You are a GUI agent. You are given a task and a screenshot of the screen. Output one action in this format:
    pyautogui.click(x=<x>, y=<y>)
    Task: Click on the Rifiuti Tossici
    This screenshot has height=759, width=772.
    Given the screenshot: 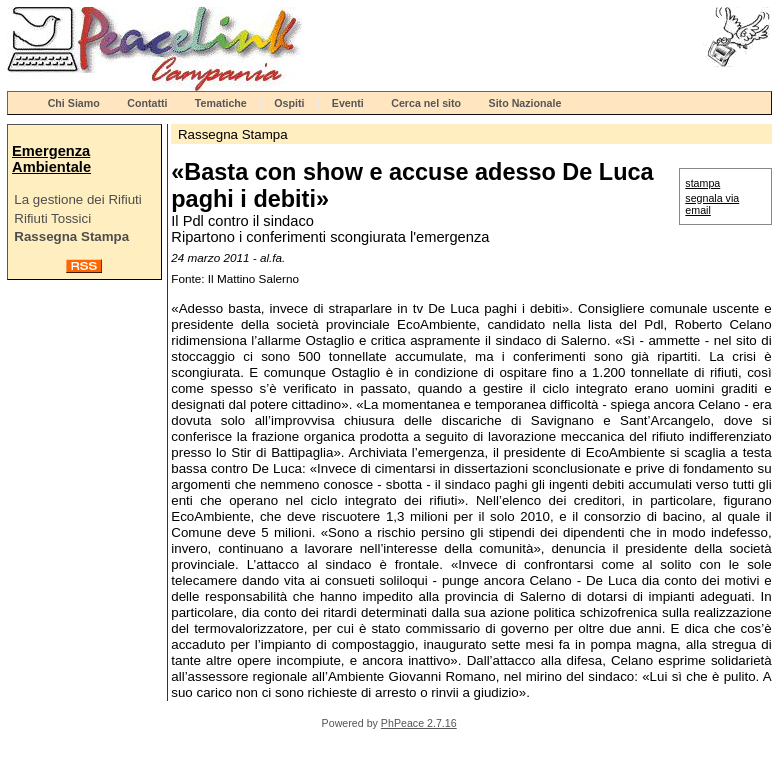 What is the action you would take?
    pyautogui.click(x=52, y=218)
    